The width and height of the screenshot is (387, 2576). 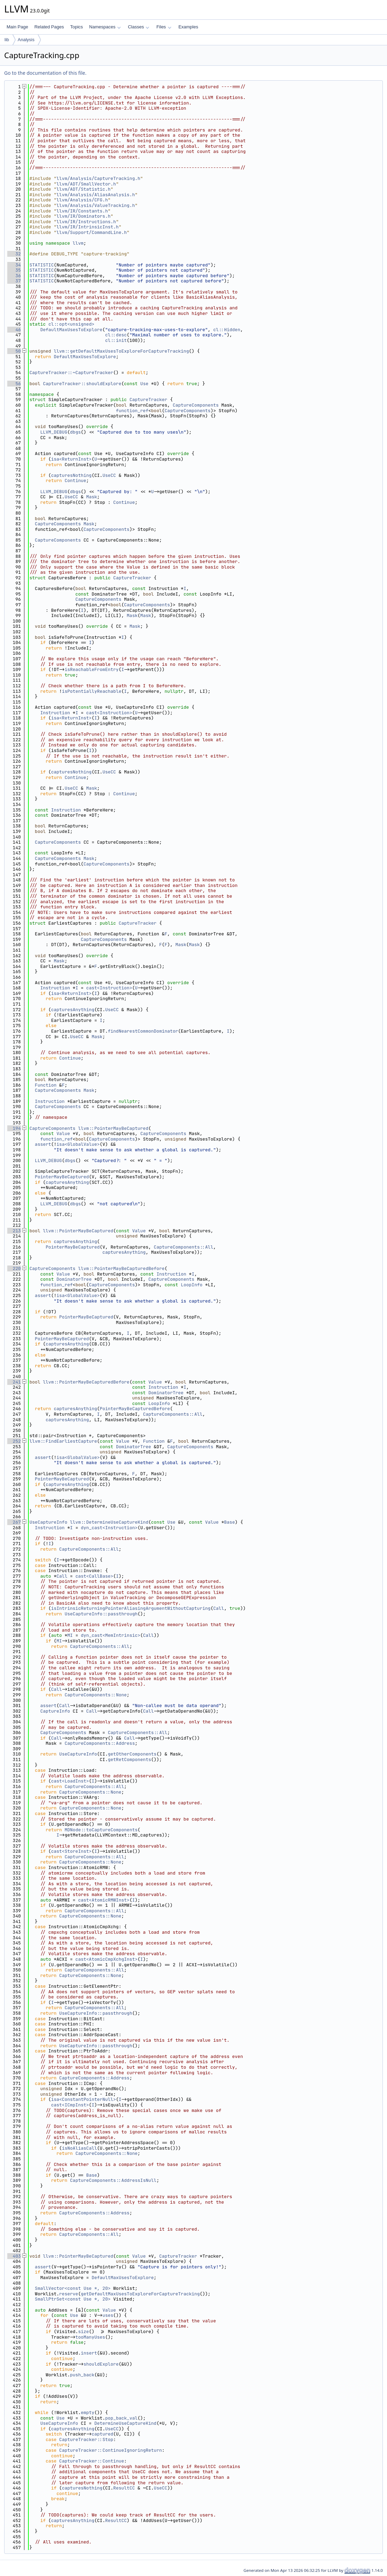 What do you see at coordinates (107, 1959) in the screenshot?
I see `cast<AtomicCmpXchgInst>` at bounding box center [107, 1959].